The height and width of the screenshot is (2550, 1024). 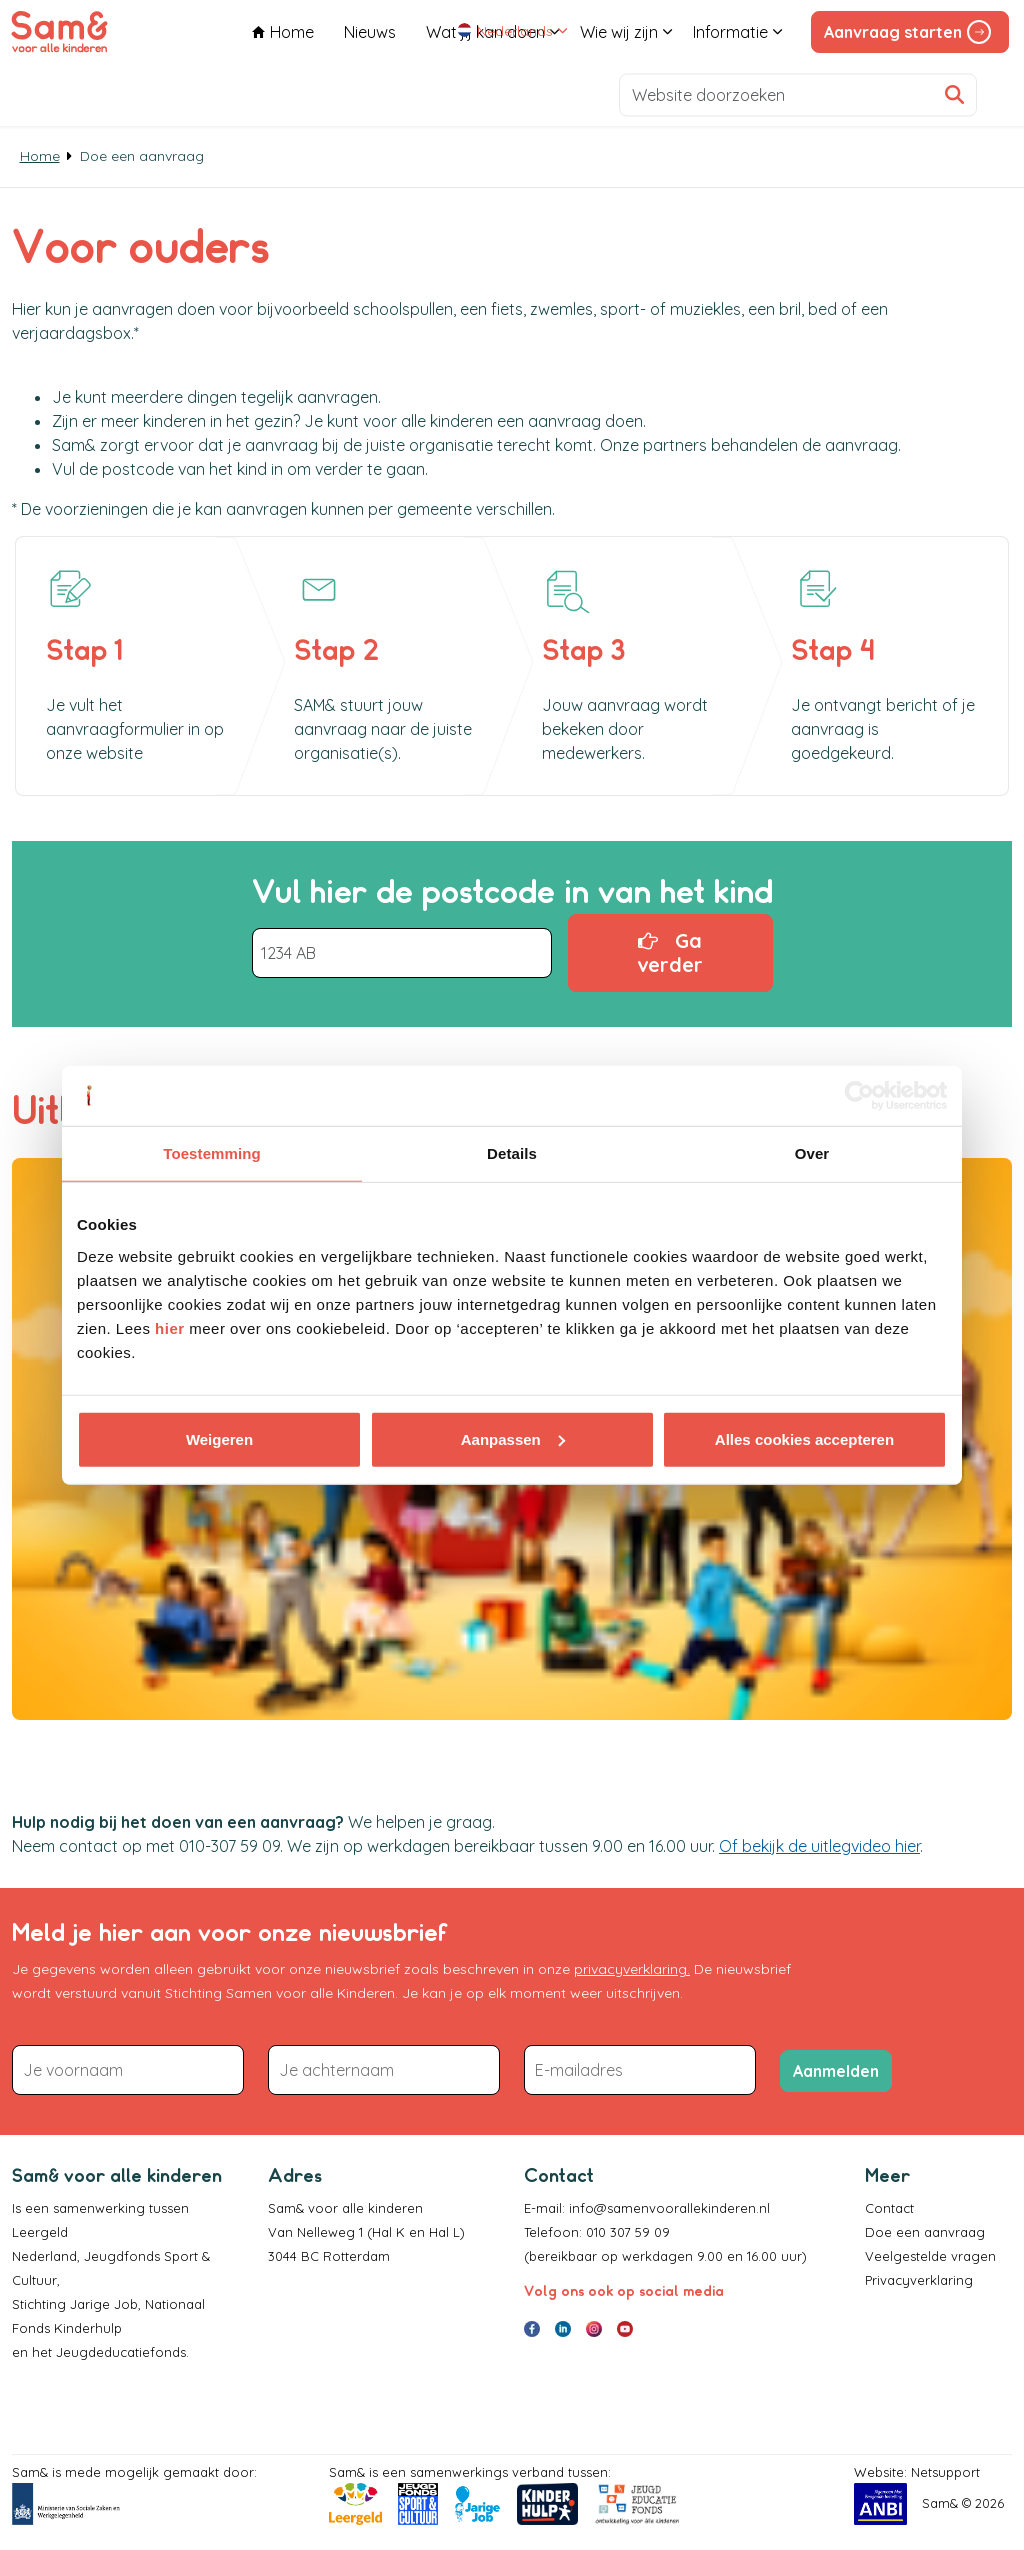 What do you see at coordinates (121, 2352) in the screenshot?
I see `Jeugdeducatiefonds` at bounding box center [121, 2352].